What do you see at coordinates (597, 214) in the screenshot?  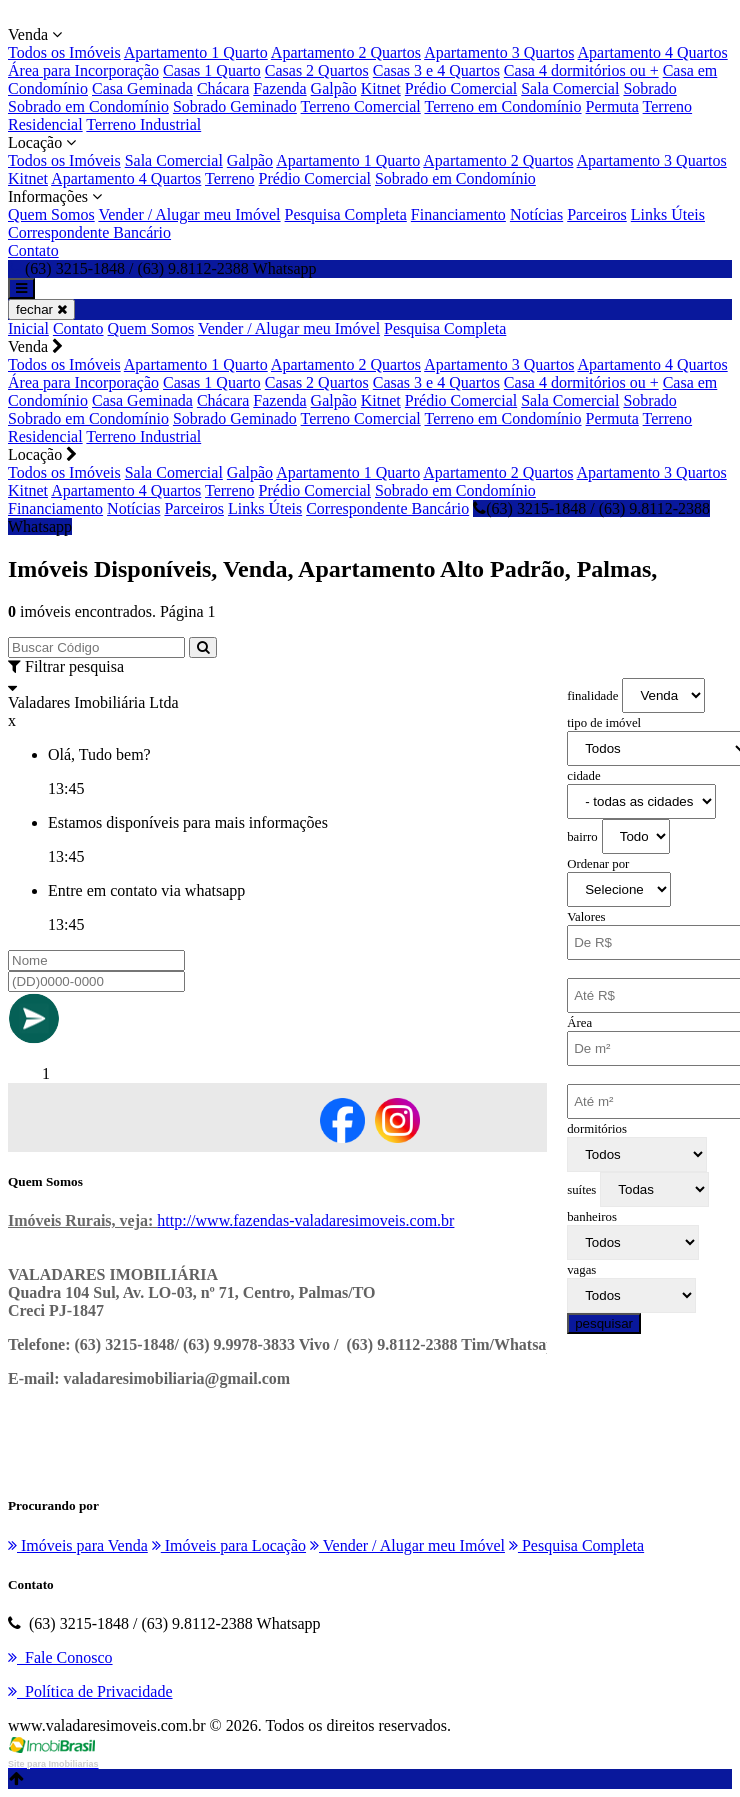 I see `Parceiros` at bounding box center [597, 214].